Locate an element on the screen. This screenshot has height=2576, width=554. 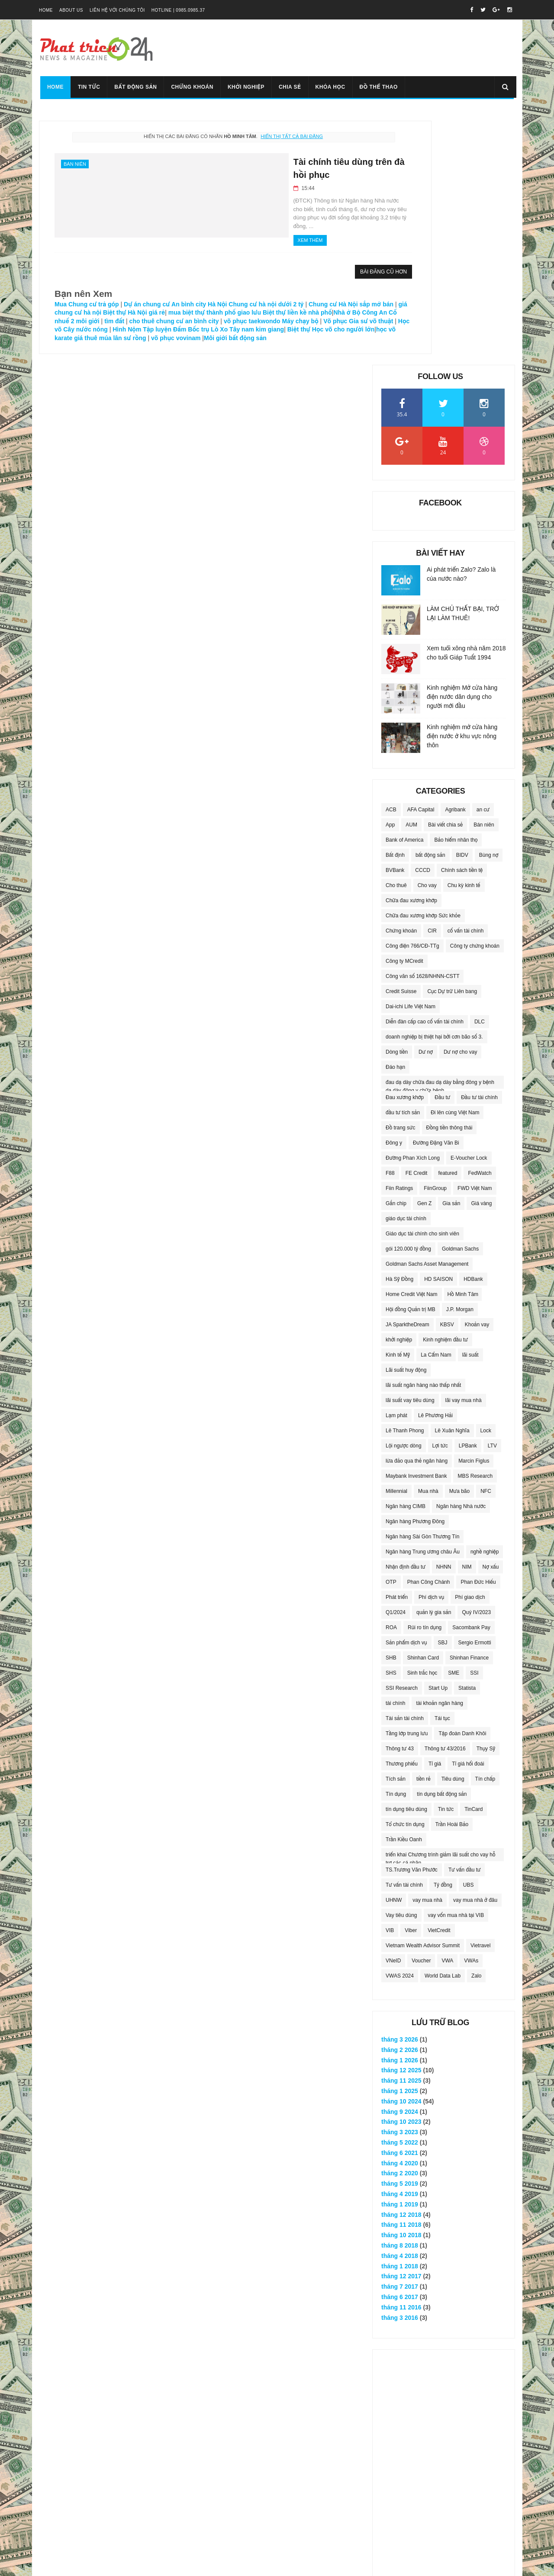
Tích sản is located at coordinates (396, 1531).